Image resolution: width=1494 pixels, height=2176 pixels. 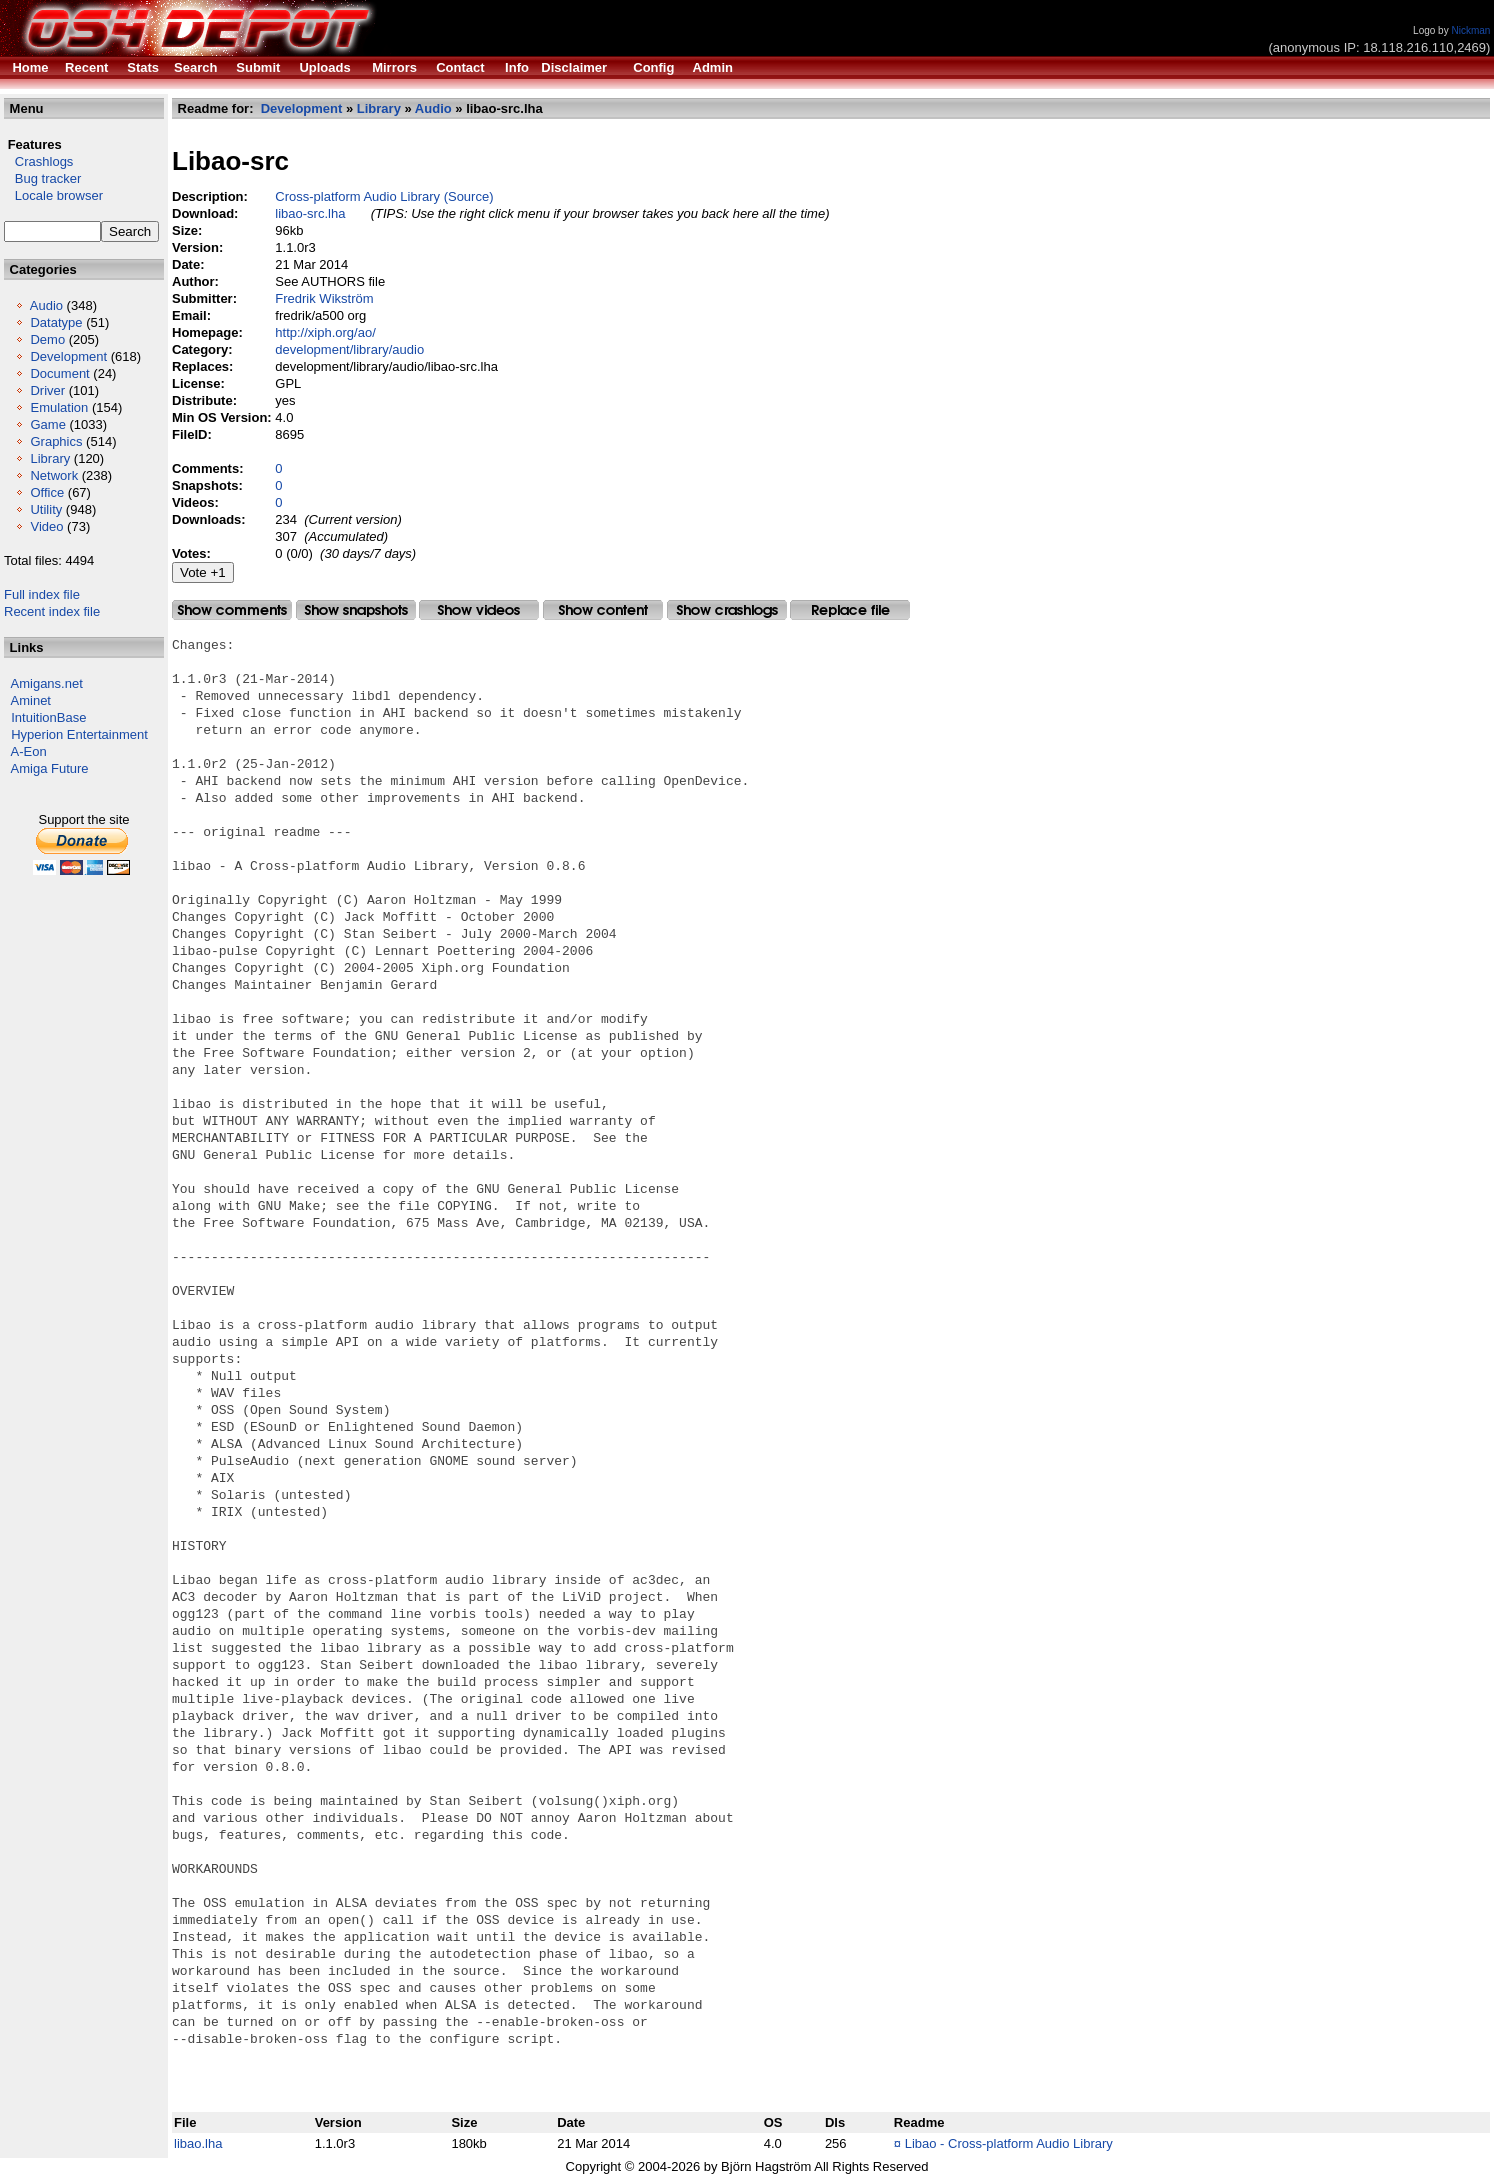 What do you see at coordinates (42, 178) in the screenshot?
I see `Bug tracker` at bounding box center [42, 178].